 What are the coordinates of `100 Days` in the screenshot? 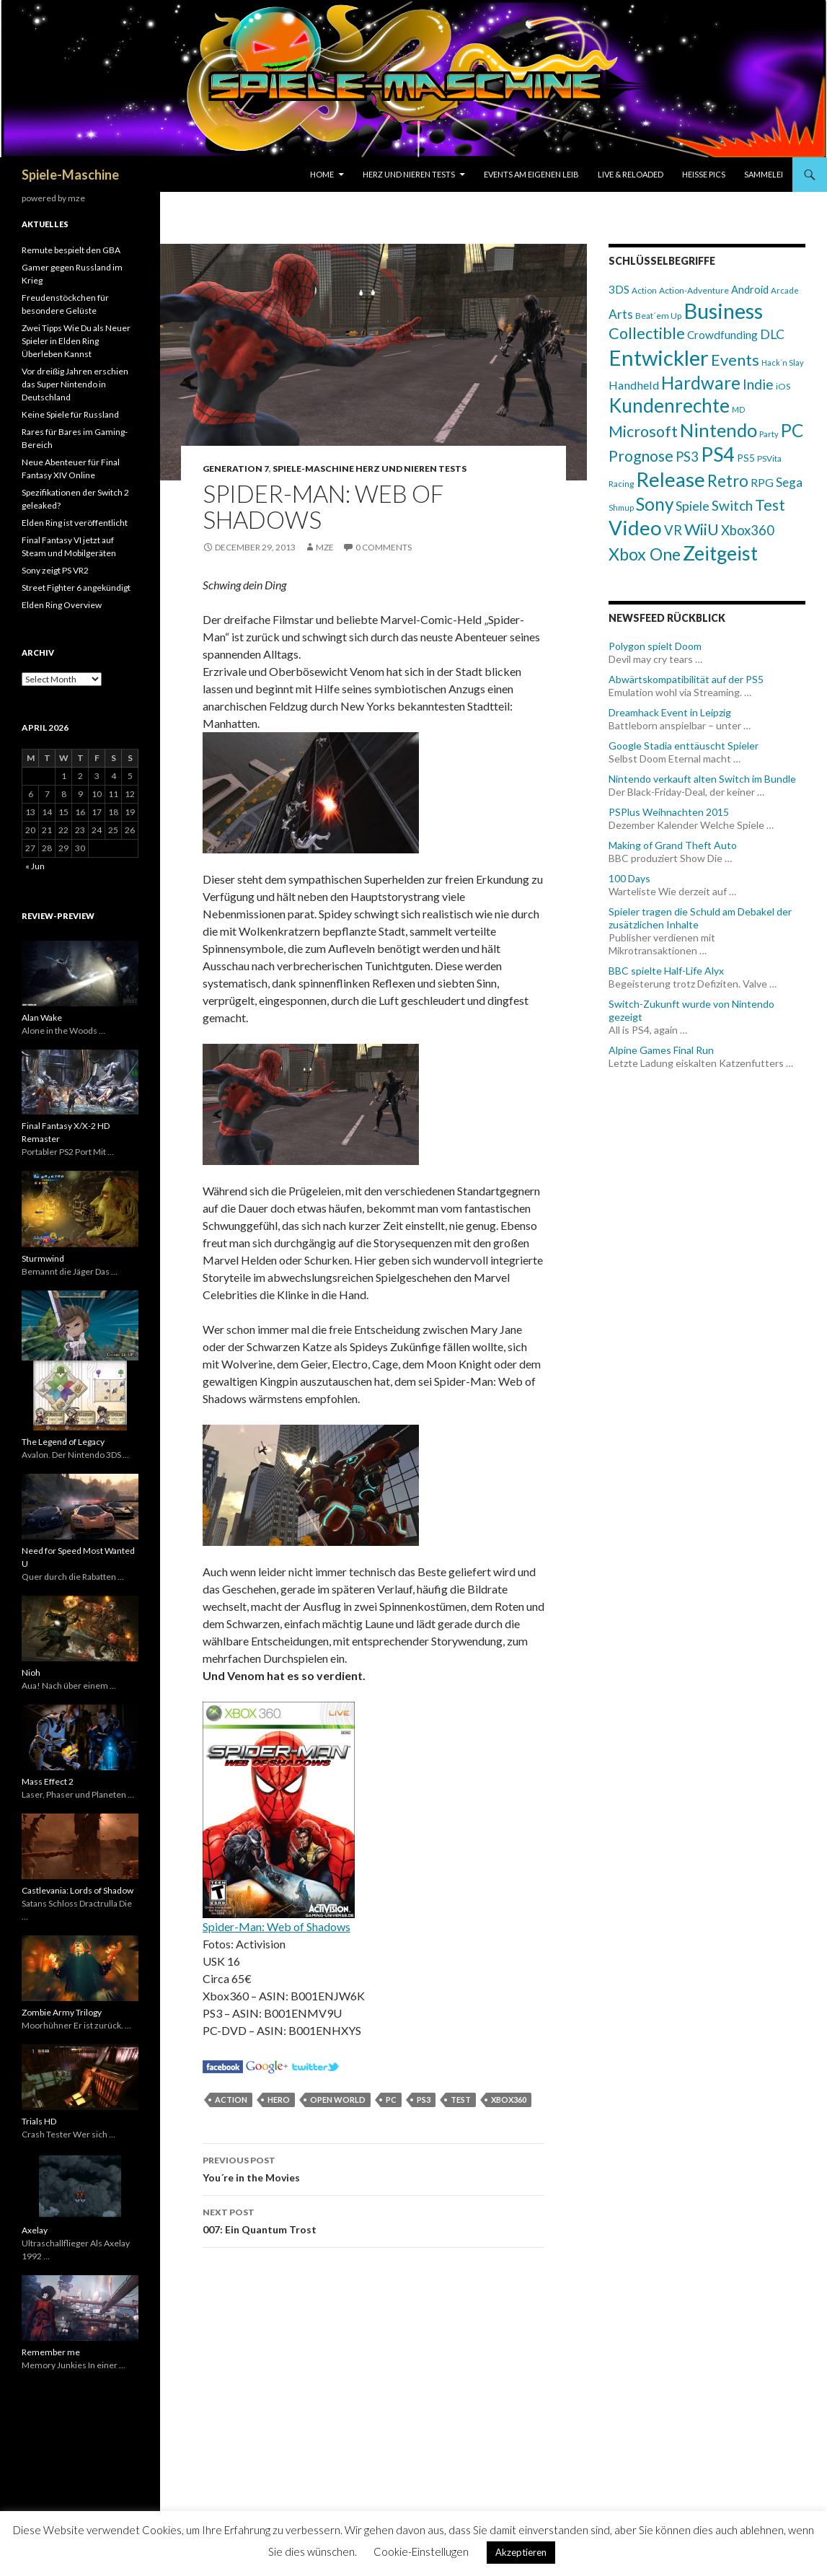 It's located at (629, 878).